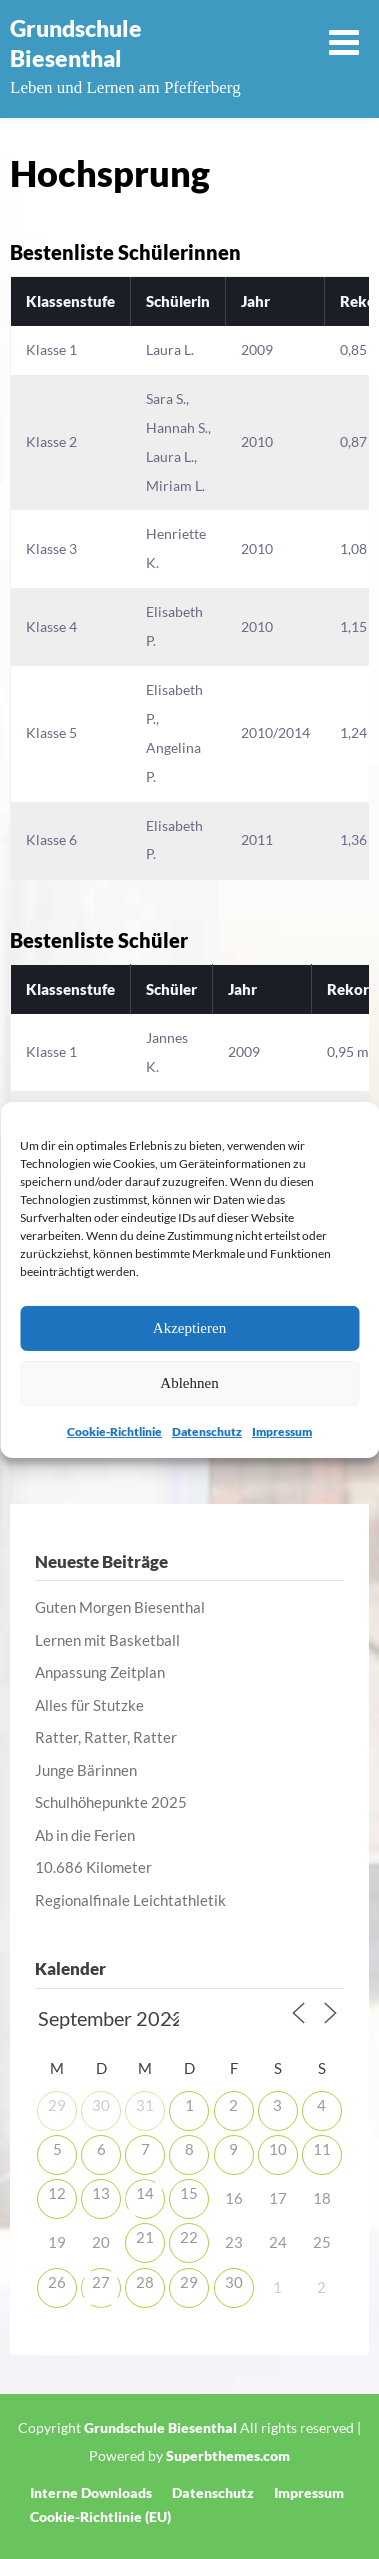 This screenshot has width=379, height=2559. I want to click on Ablehnen, so click(189, 1383).